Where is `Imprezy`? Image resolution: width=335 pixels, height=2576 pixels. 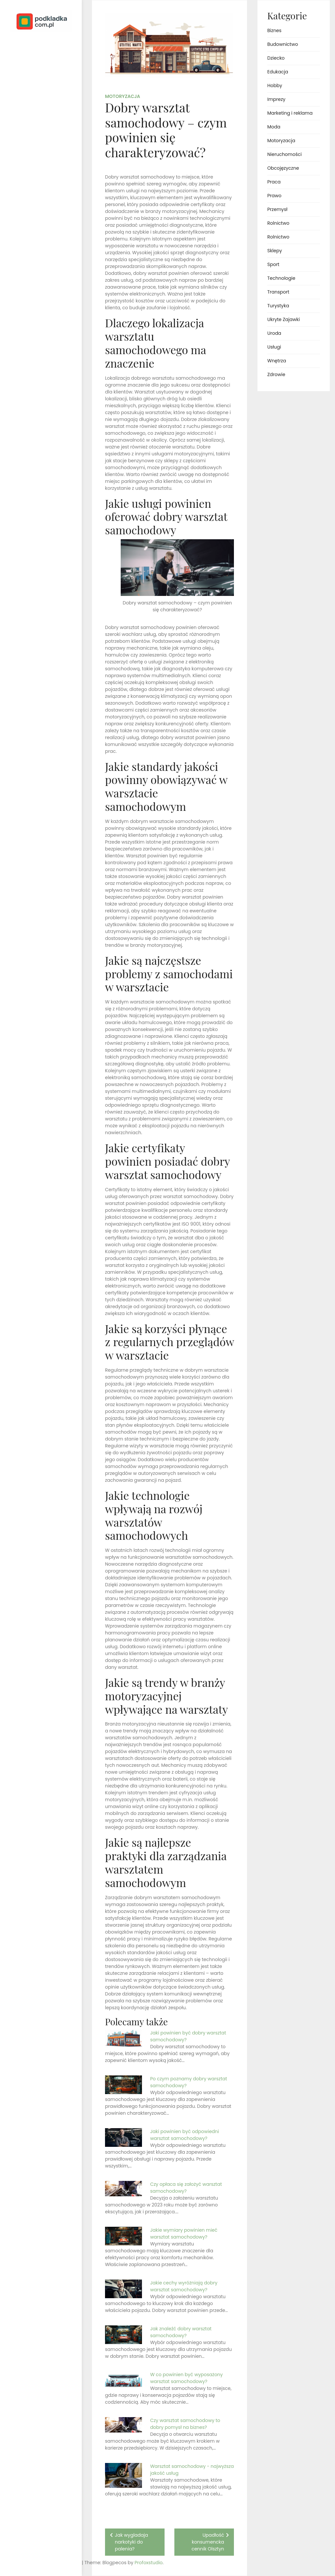 Imprezy is located at coordinates (276, 99).